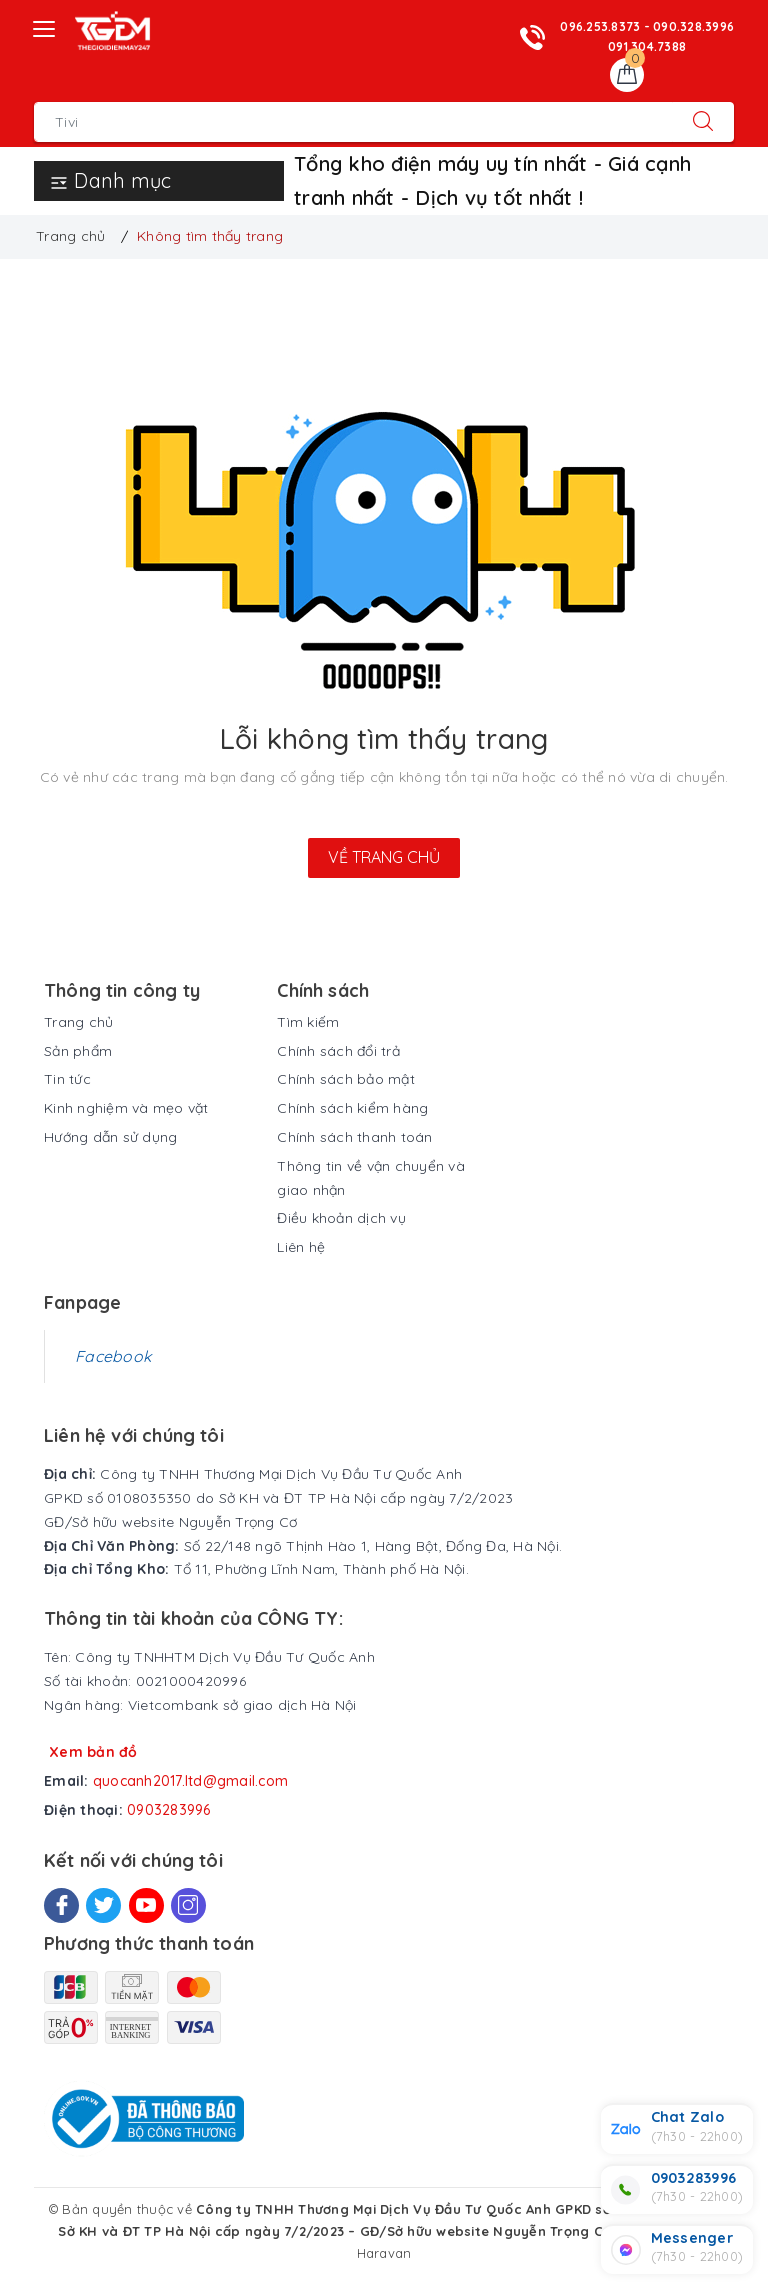  Describe the element at coordinates (169, 1810) in the screenshot. I see `0903283996` at that location.